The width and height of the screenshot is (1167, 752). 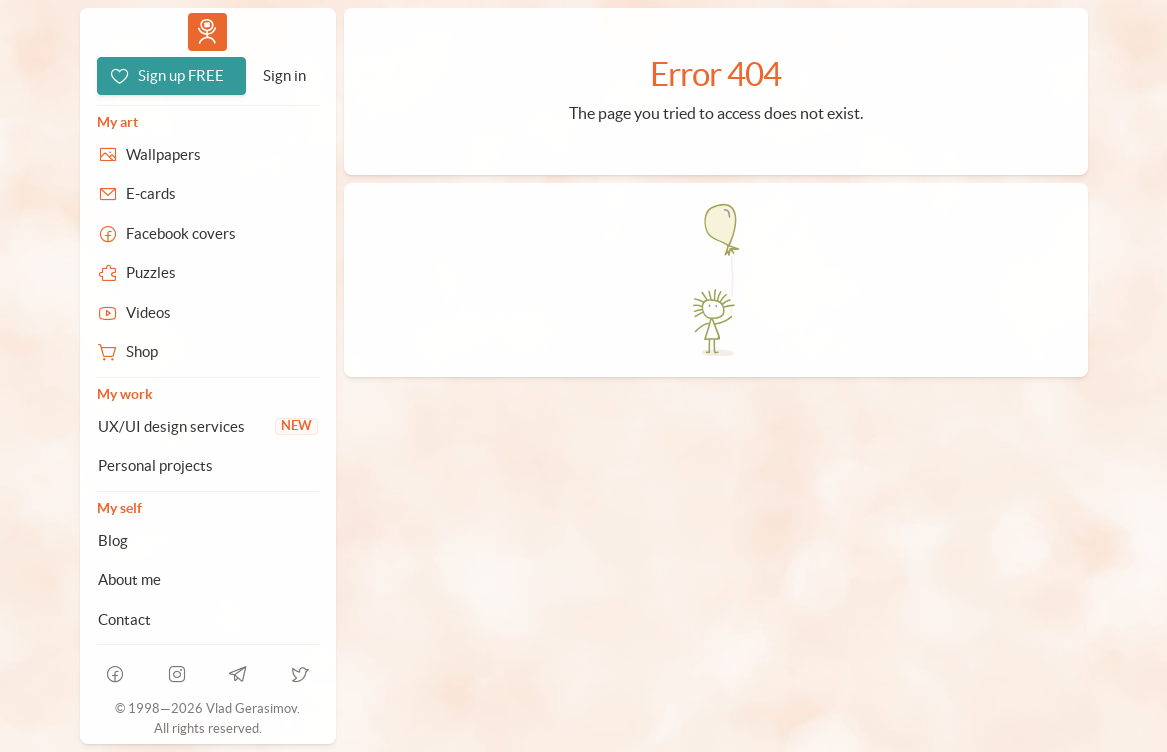 I want to click on [Sign in], so click(x=284, y=76).